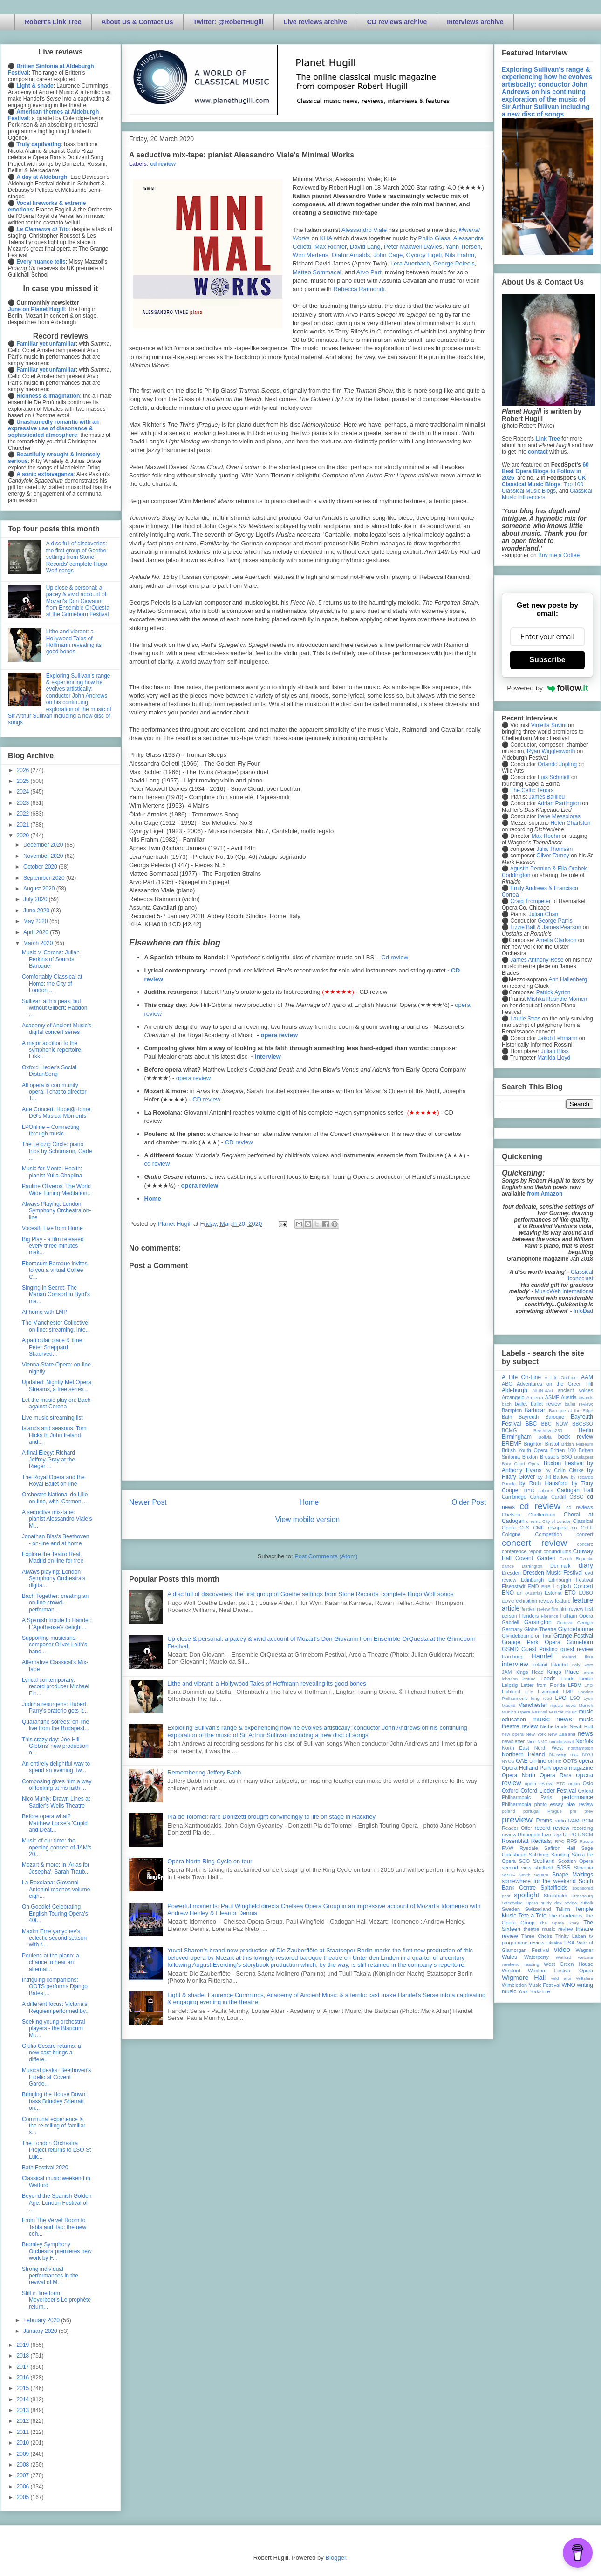  What do you see at coordinates (545, 927) in the screenshot?
I see `Lizzie Ball & James Pearson` at bounding box center [545, 927].